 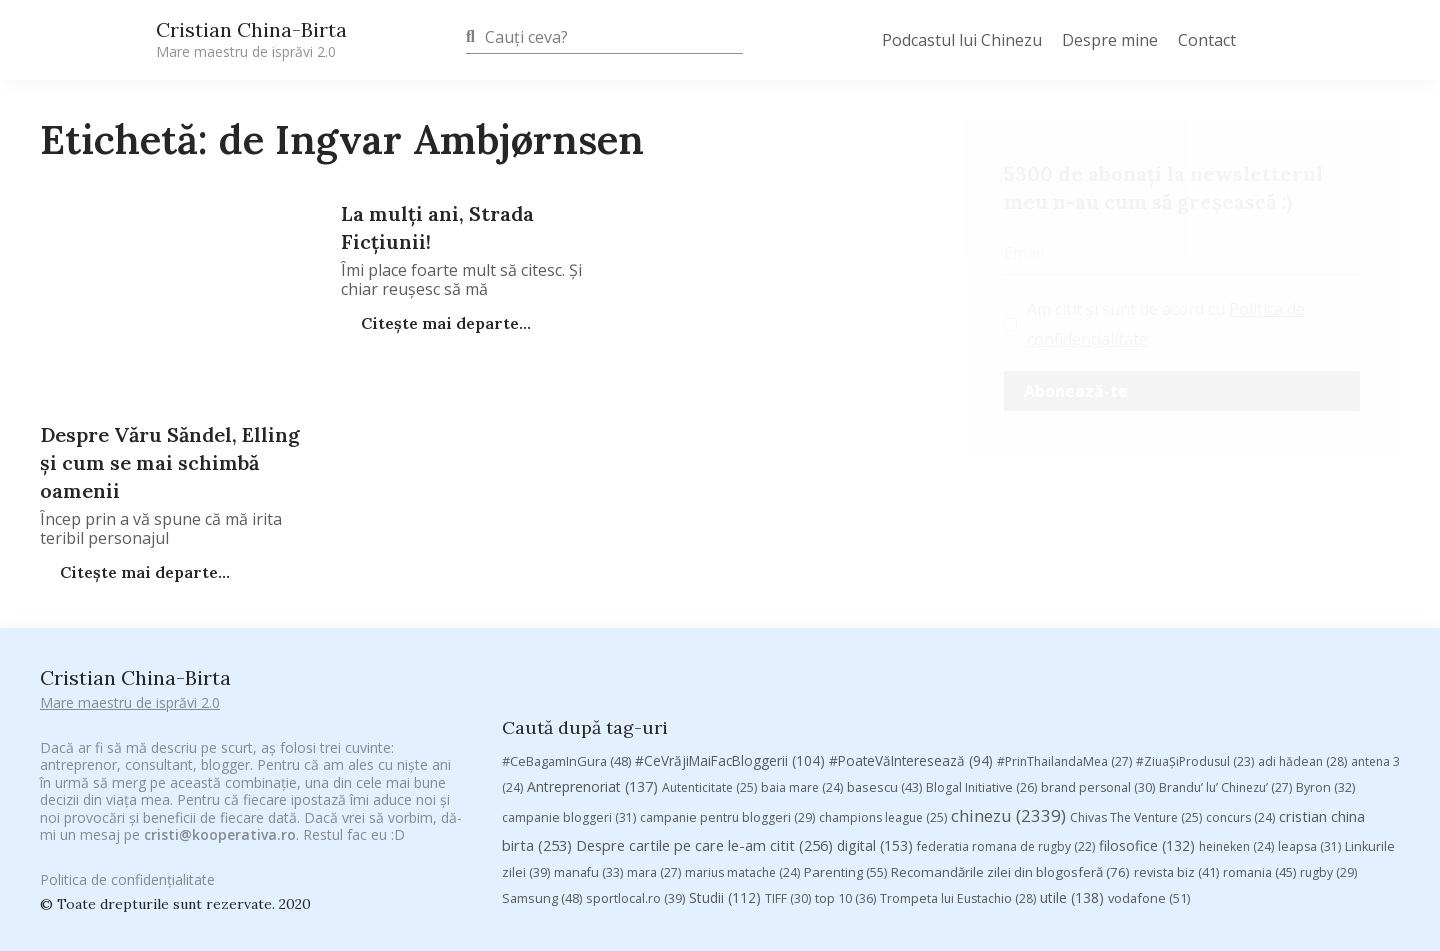 What do you see at coordinates (1309, 733) in the screenshot?
I see `leapsa [leapsa (31 de elemente)]` at bounding box center [1309, 733].